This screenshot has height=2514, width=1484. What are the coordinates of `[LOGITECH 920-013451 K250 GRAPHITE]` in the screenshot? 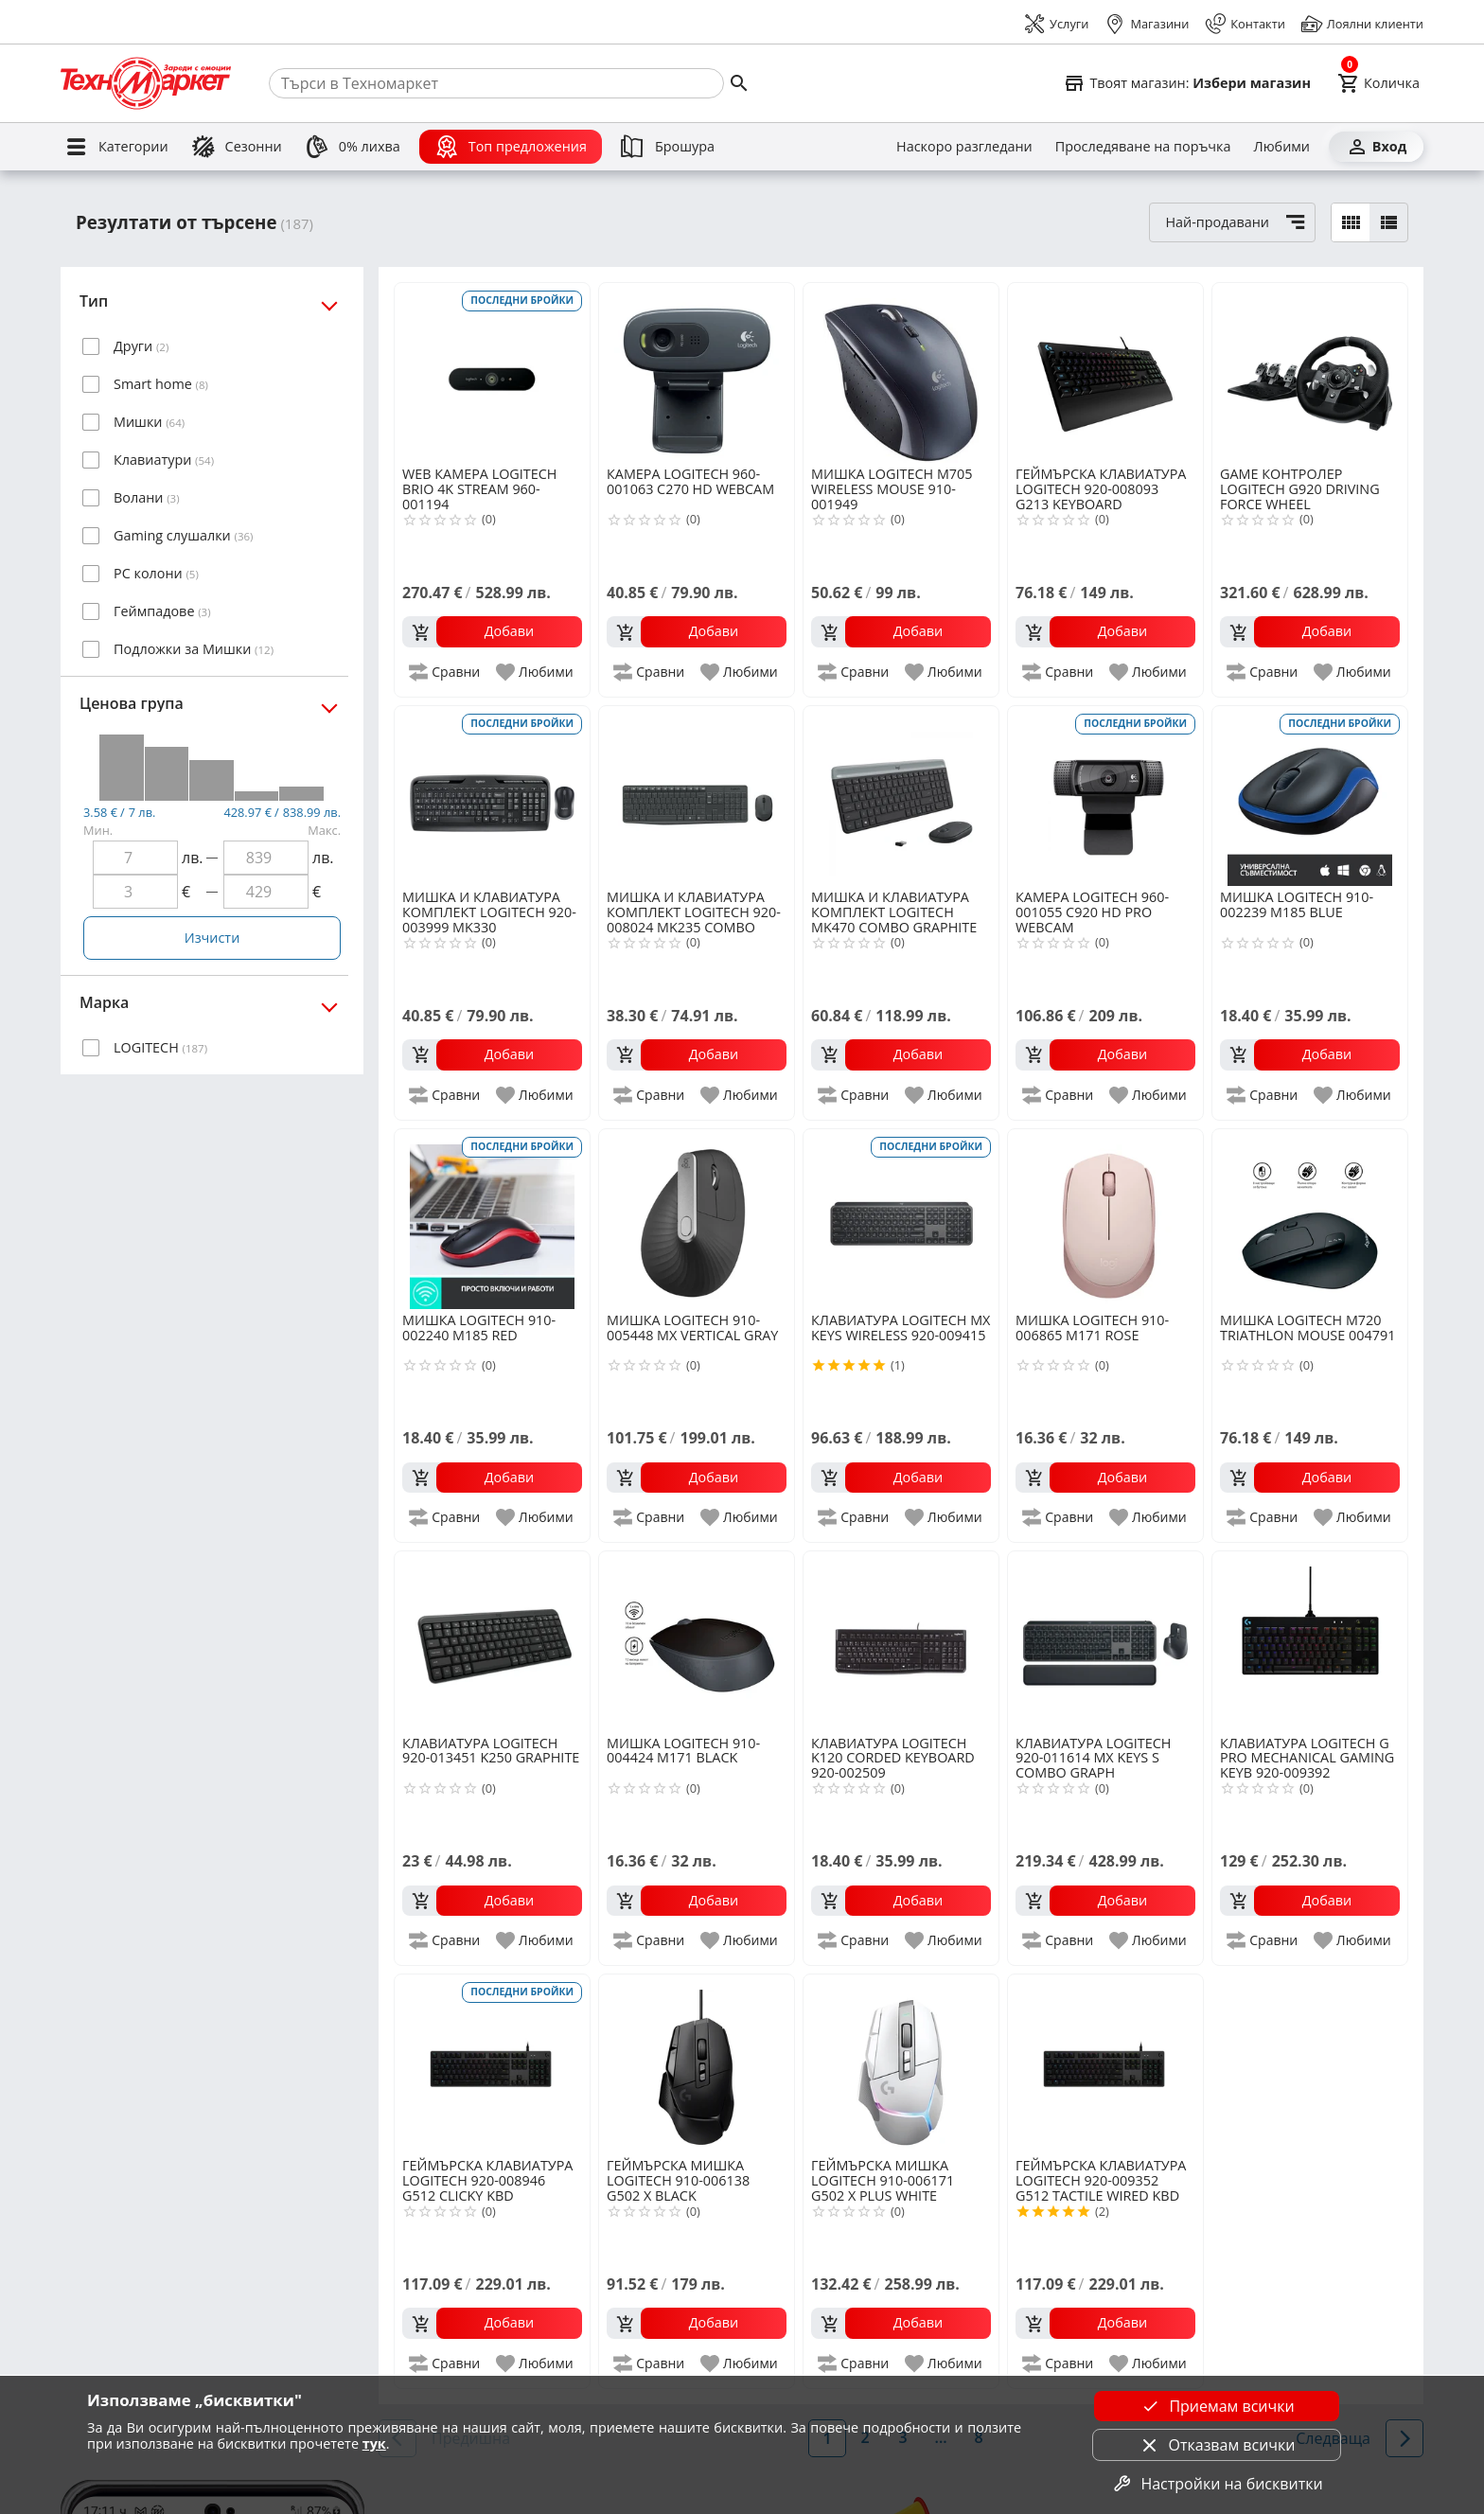 It's located at (492, 1641).